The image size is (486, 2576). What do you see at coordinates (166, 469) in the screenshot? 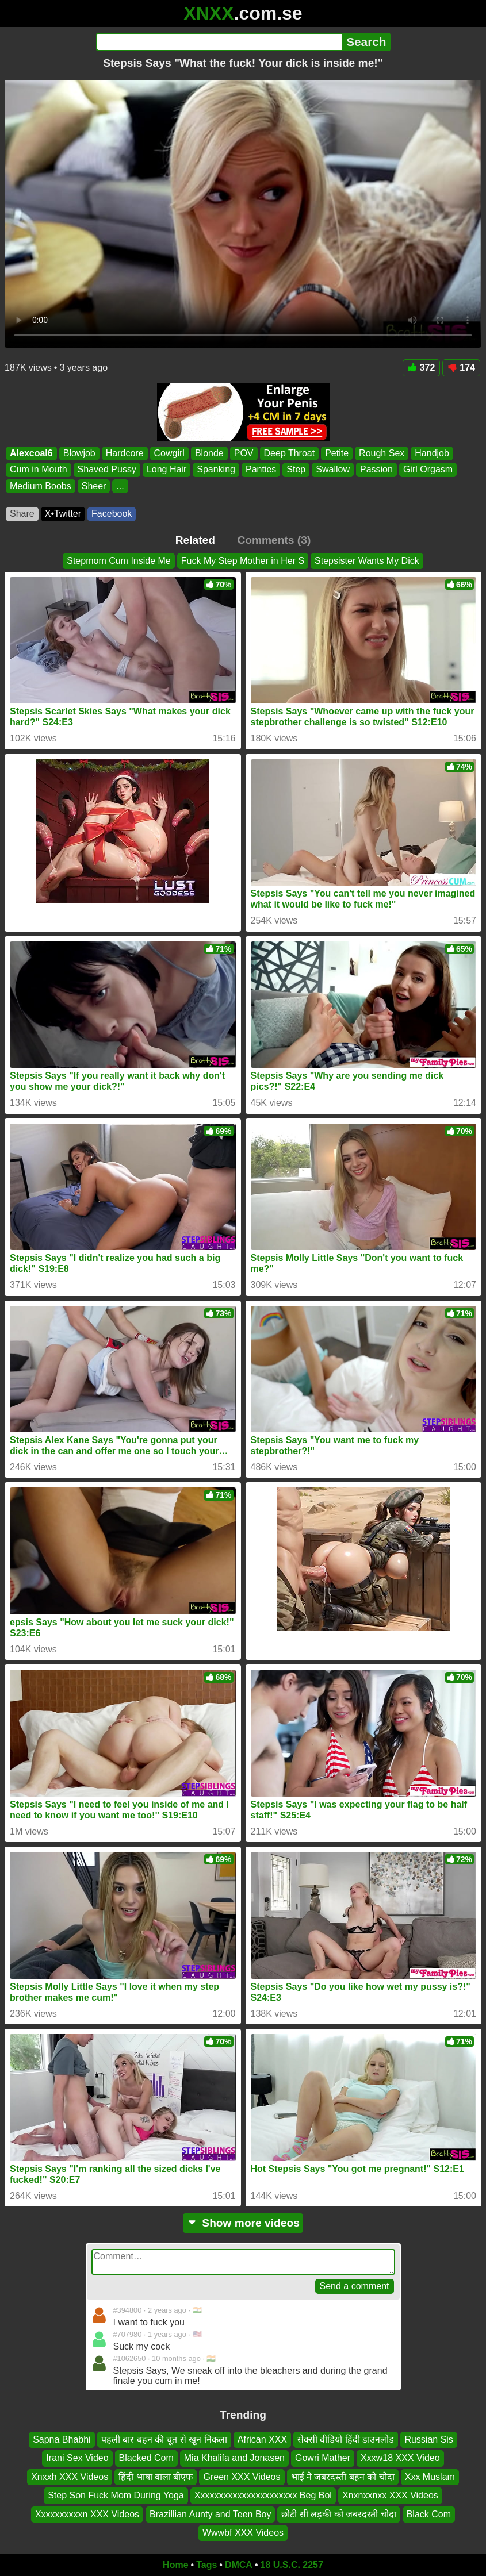
I see `Long Hair` at bounding box center [166, 469].